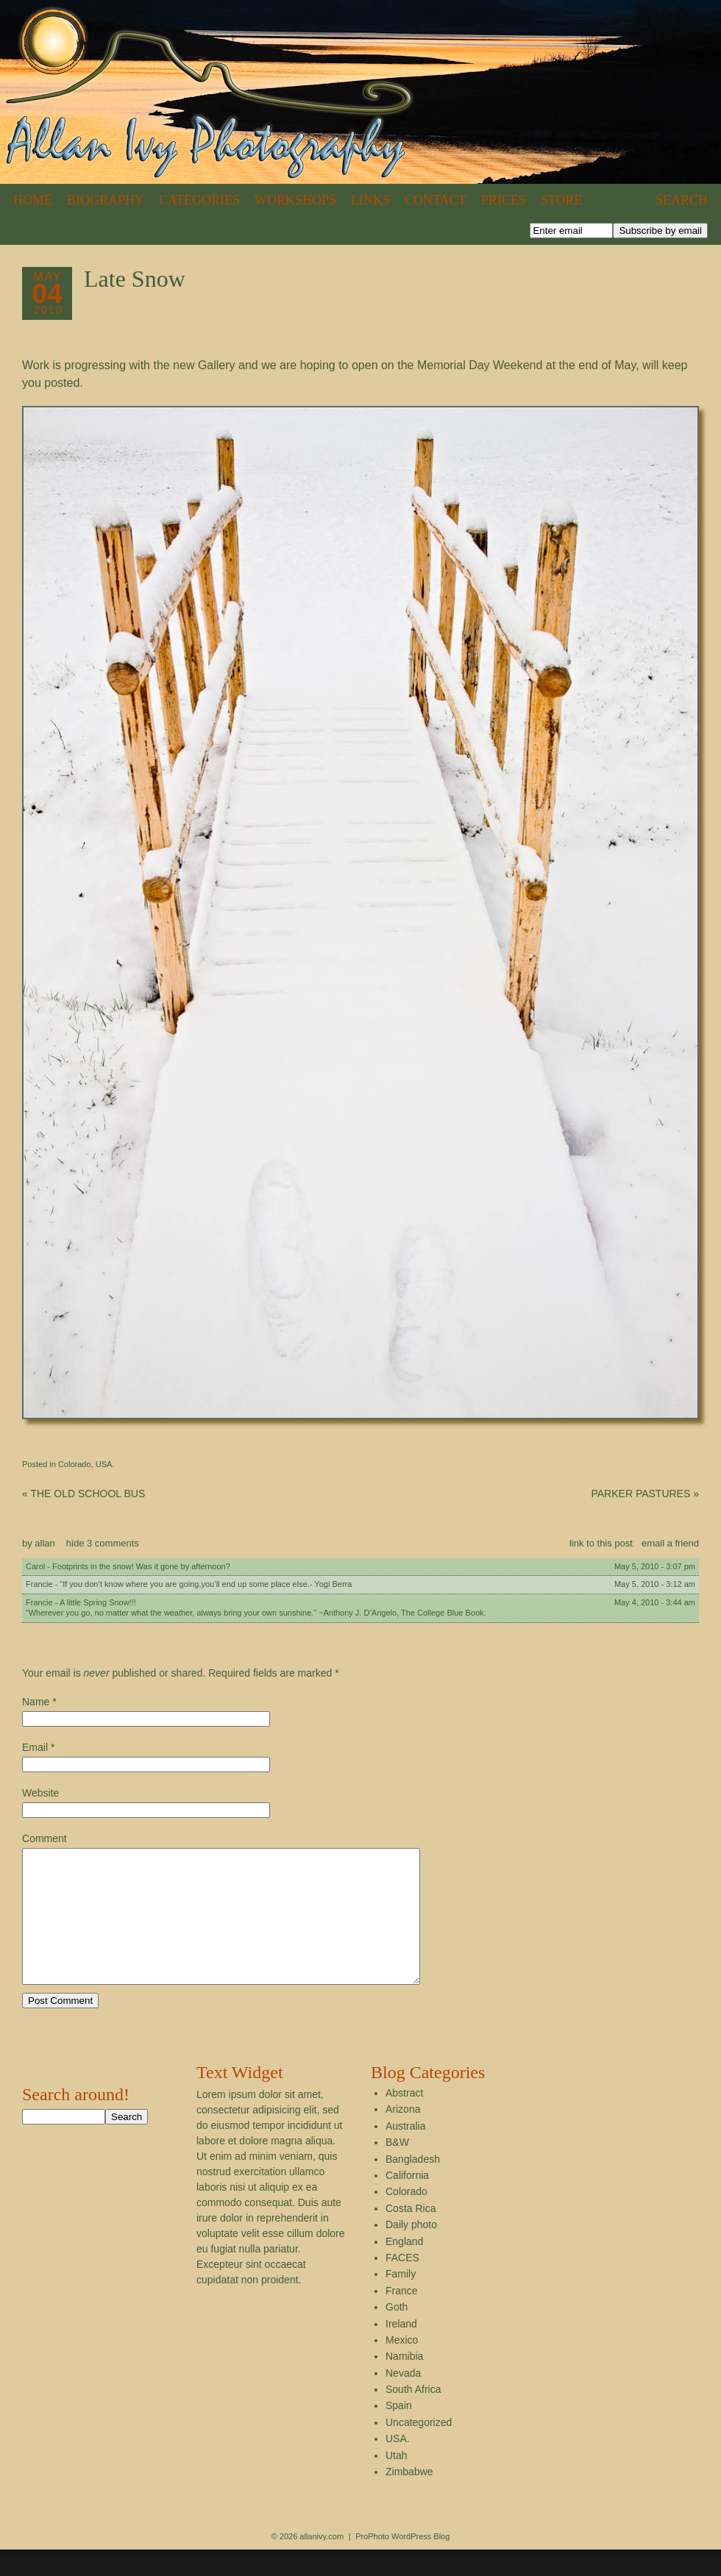  What do you see at coordinates (370, 200) in the screenshot?
I see `Links` at bounding box center [370, 200].